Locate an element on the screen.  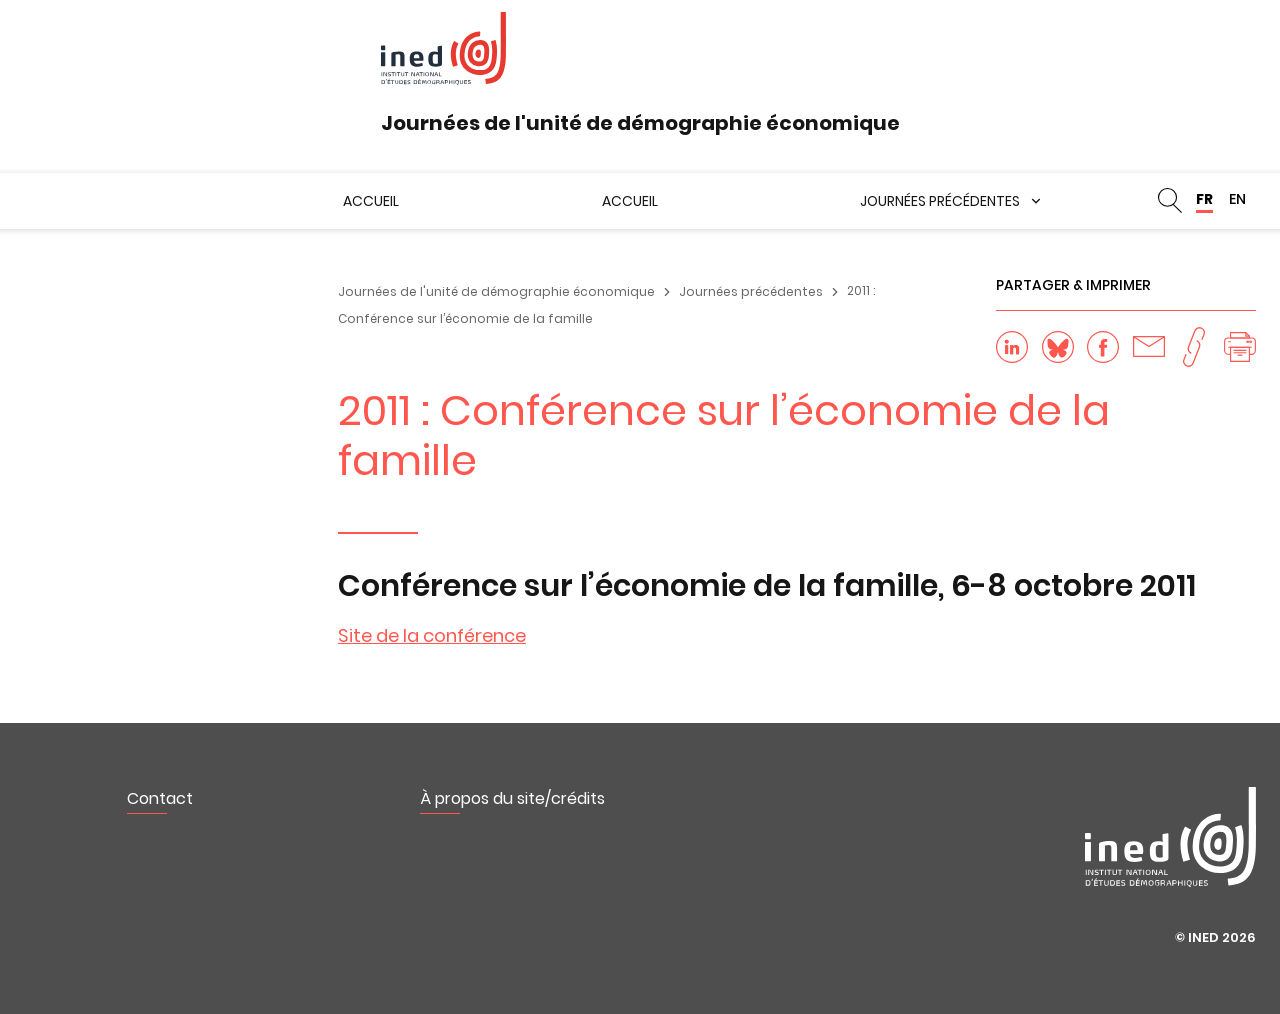
Journées de l'unité de démographie économique is located at coordinates (496, 291).